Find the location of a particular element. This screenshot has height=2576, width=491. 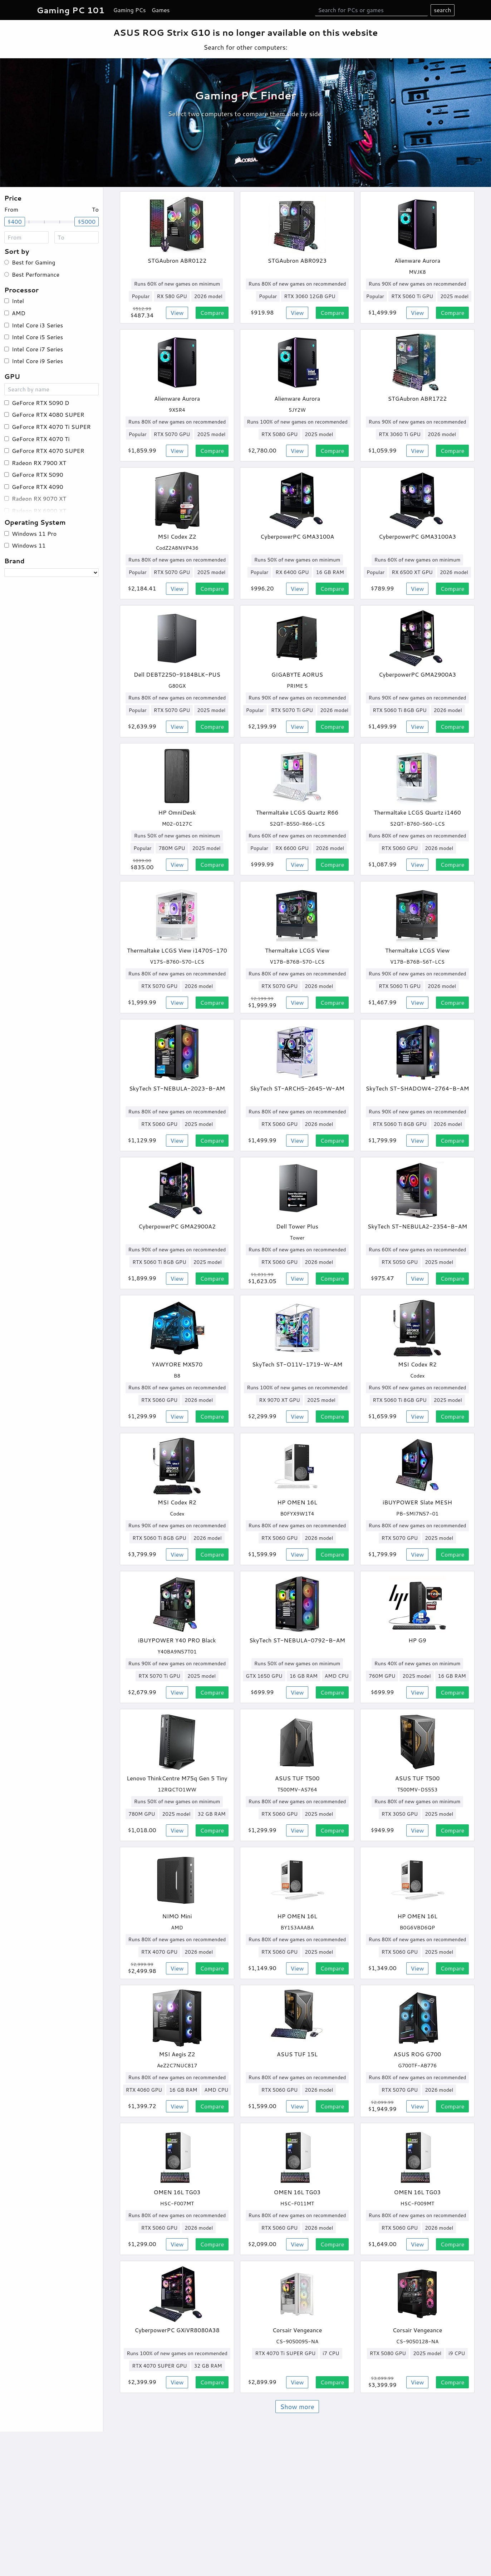

GeForce RTX 4070 Ti SUPER is located at coordinates (51, 426).